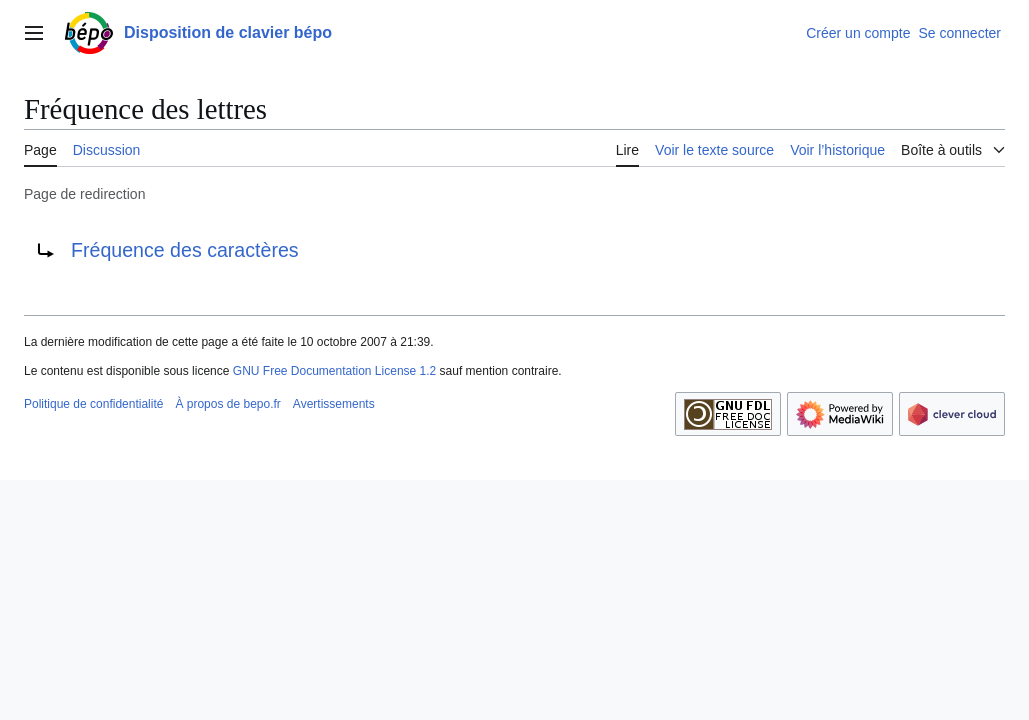  Describe the element at coordinates (93, 404) in the screenshot. I see `Politique de confidentialité` at that location.